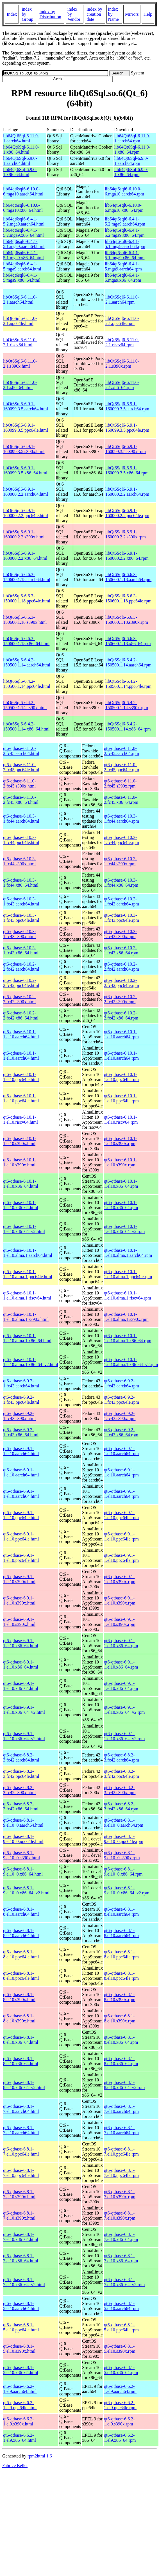 Image resolution: width=159 pixels, height=2576 pixels. Describe the element at coordinates (132, 149) in the screenshot. I see `lib64Qt6Sql-6.11.0-1.x86_64.rpm` at that location.